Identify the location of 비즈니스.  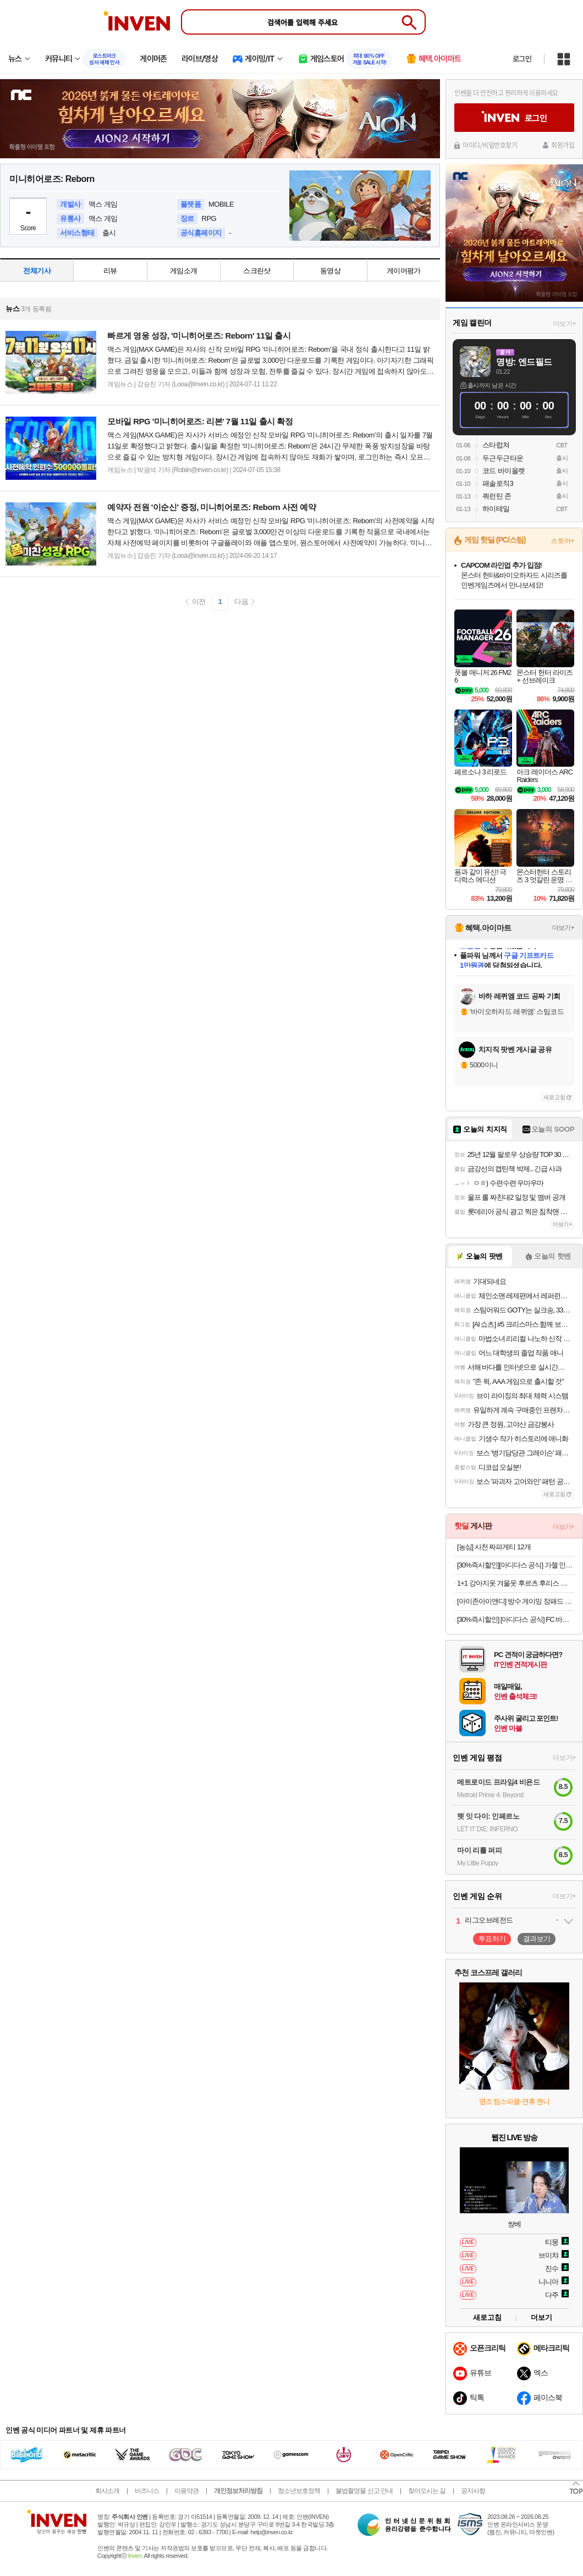
(147, 2491).